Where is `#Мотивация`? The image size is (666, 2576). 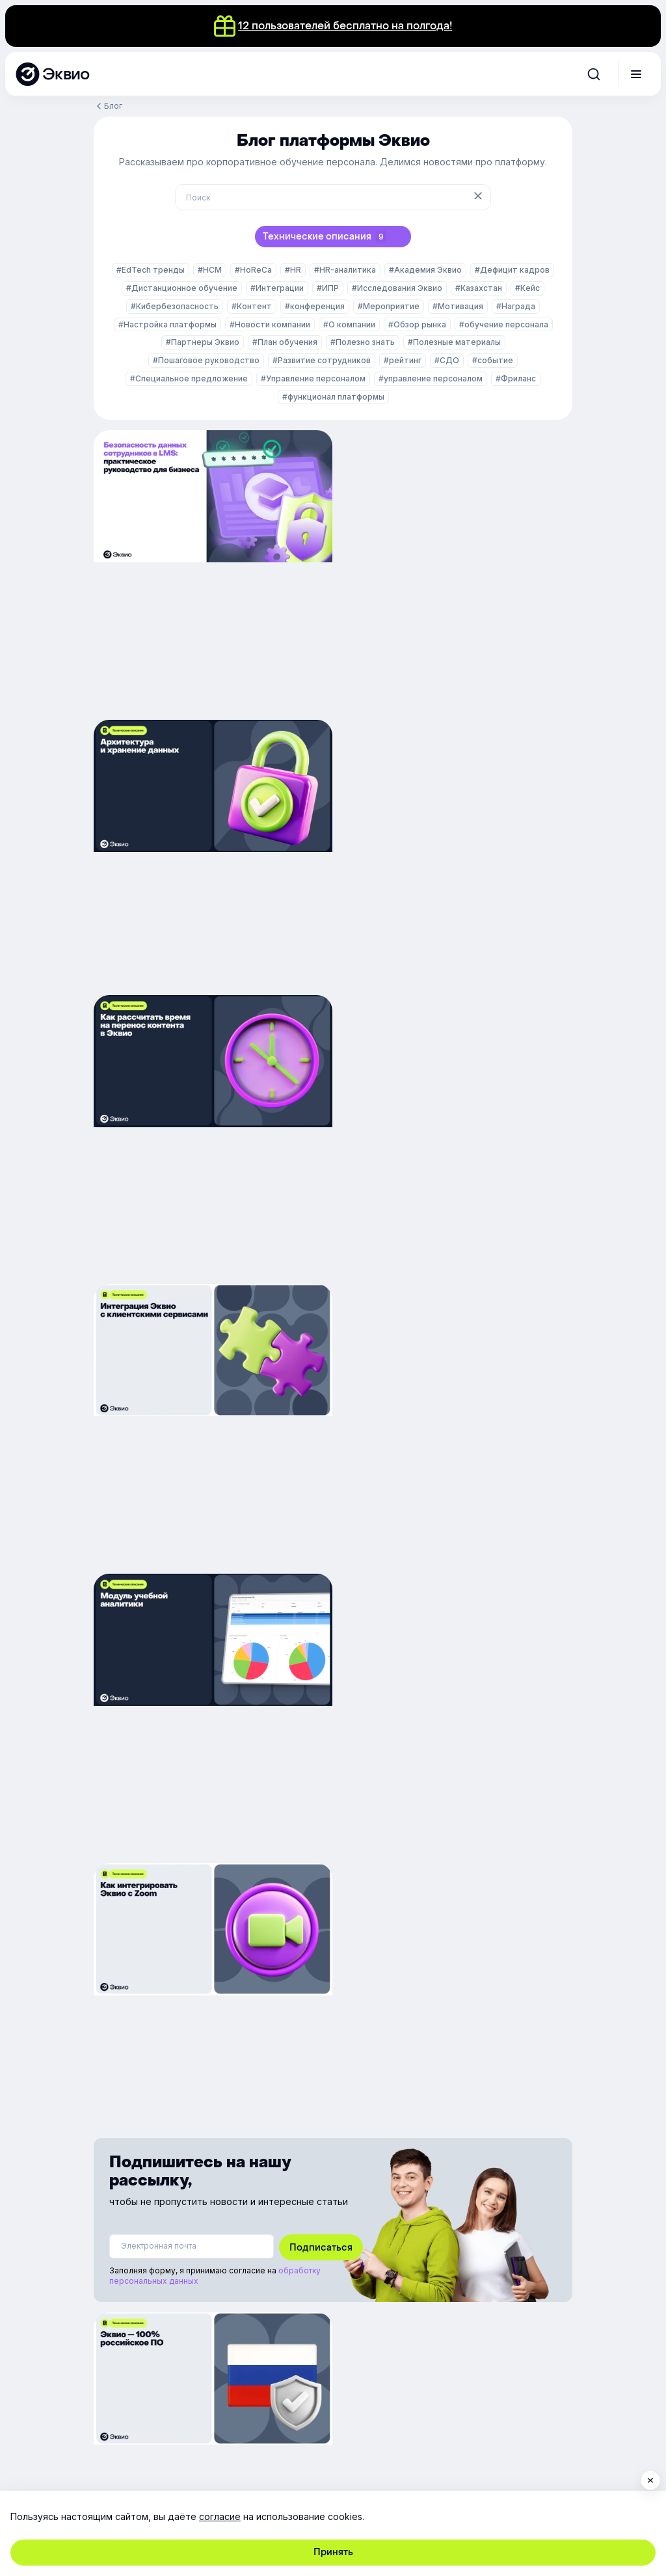
#Мотивация is located at coordinates (458, 306).